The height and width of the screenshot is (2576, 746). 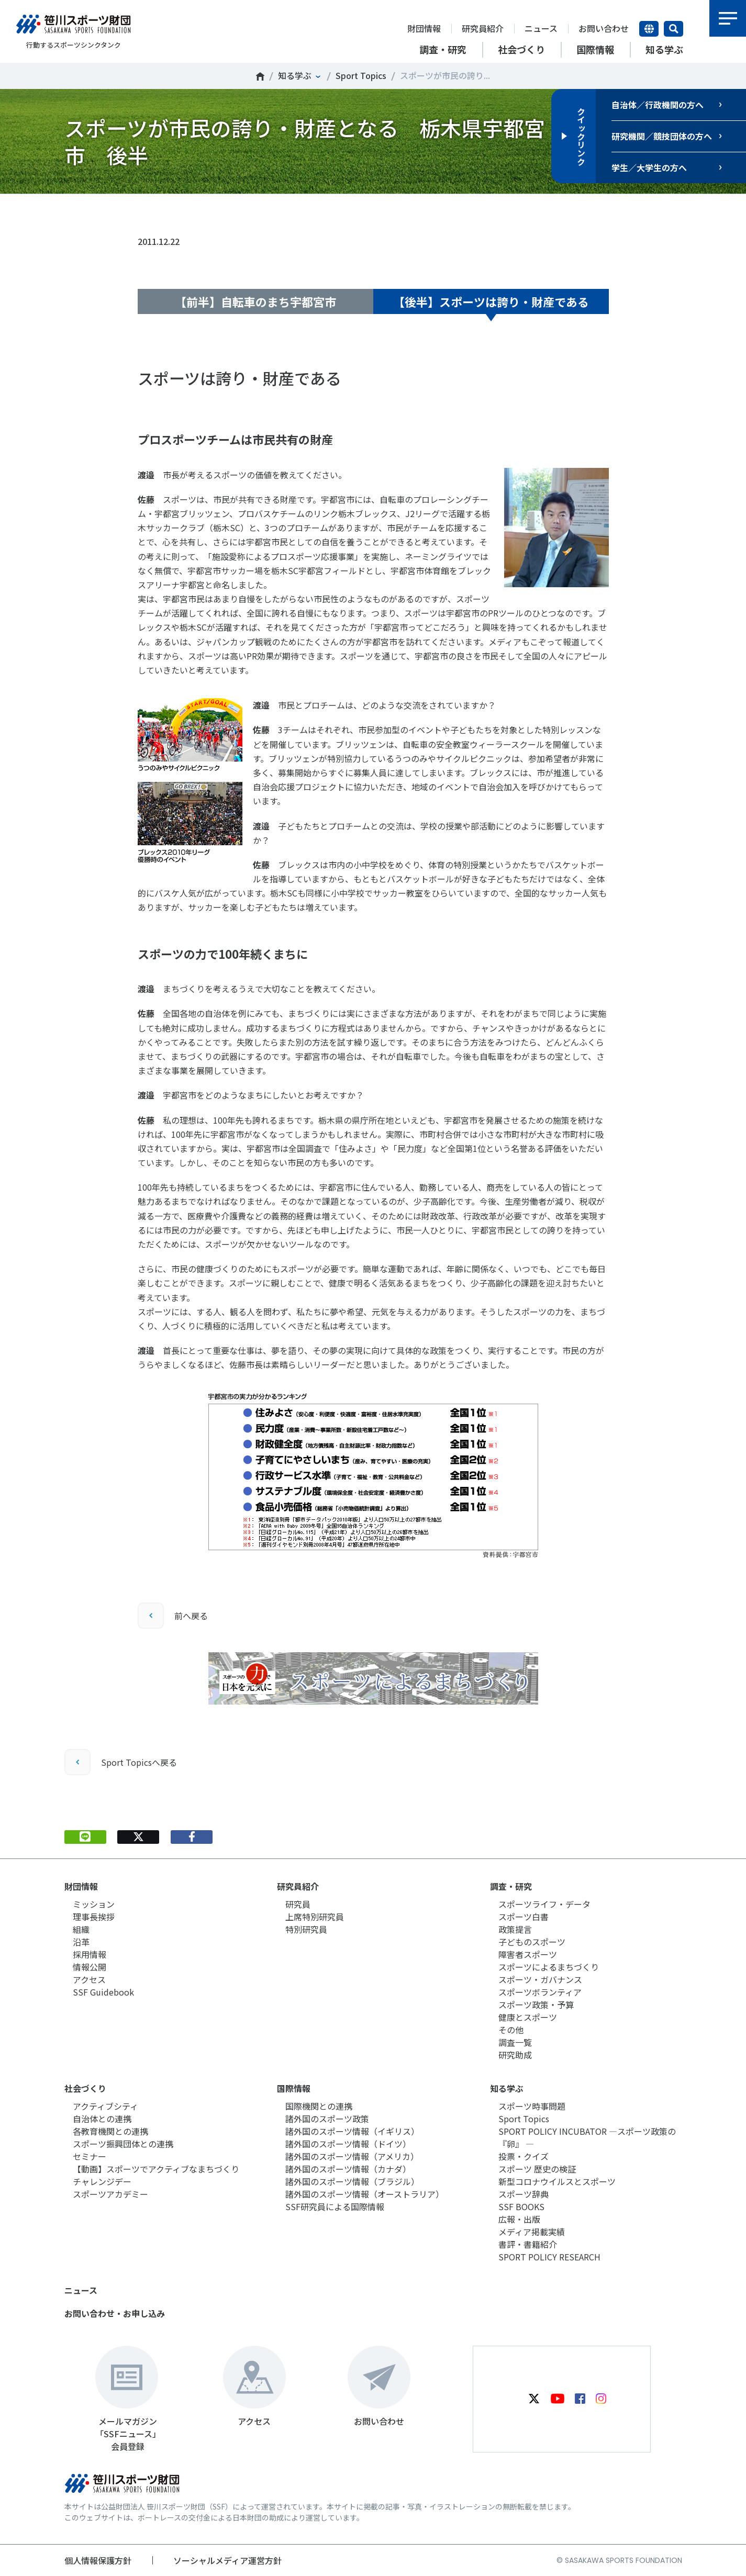 I want to click on 諸外国のスポーツ情報（アメリカ）, so click(x=352, y=2156).